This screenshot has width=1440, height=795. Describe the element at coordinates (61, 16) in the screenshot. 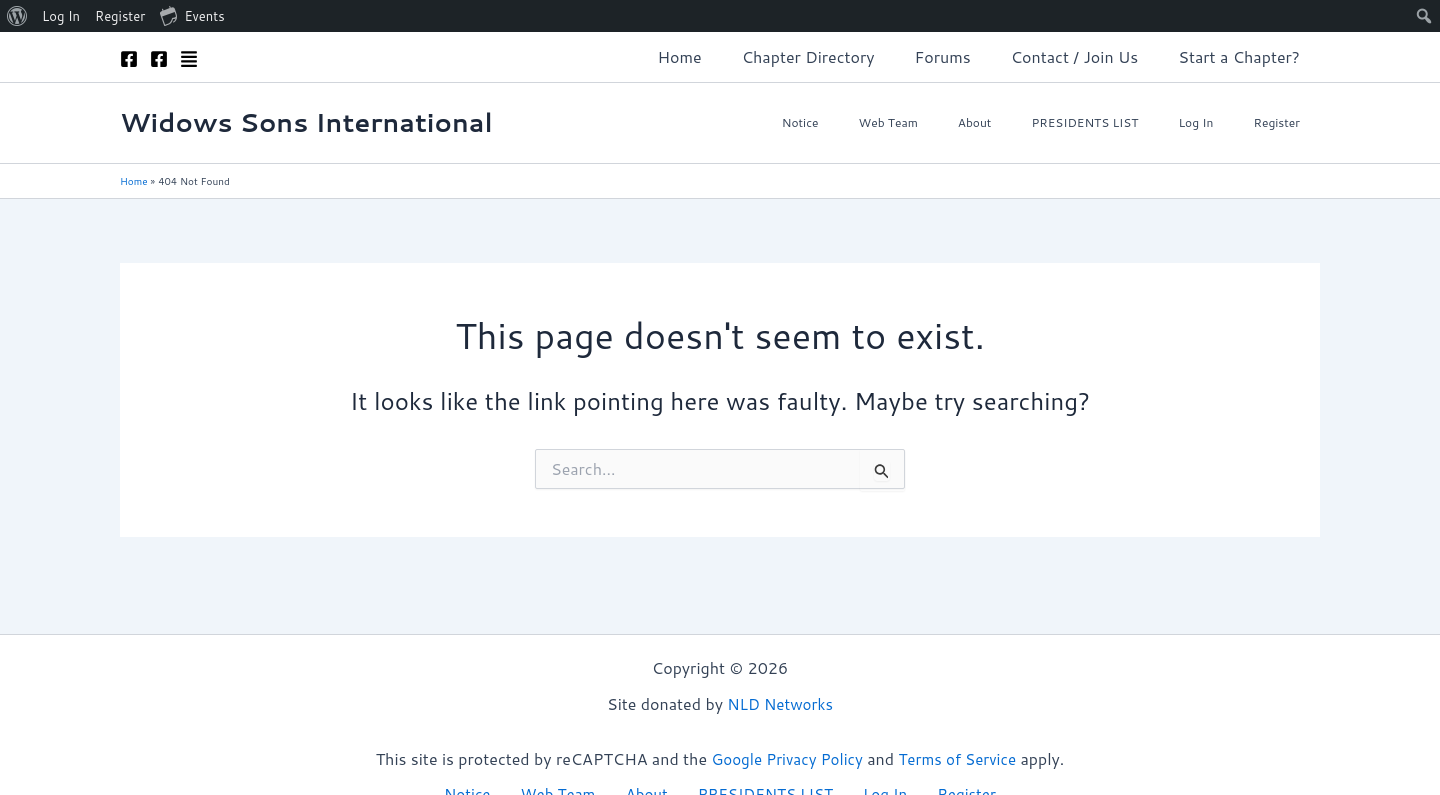

I see `Log In [menuitem]` at that location.